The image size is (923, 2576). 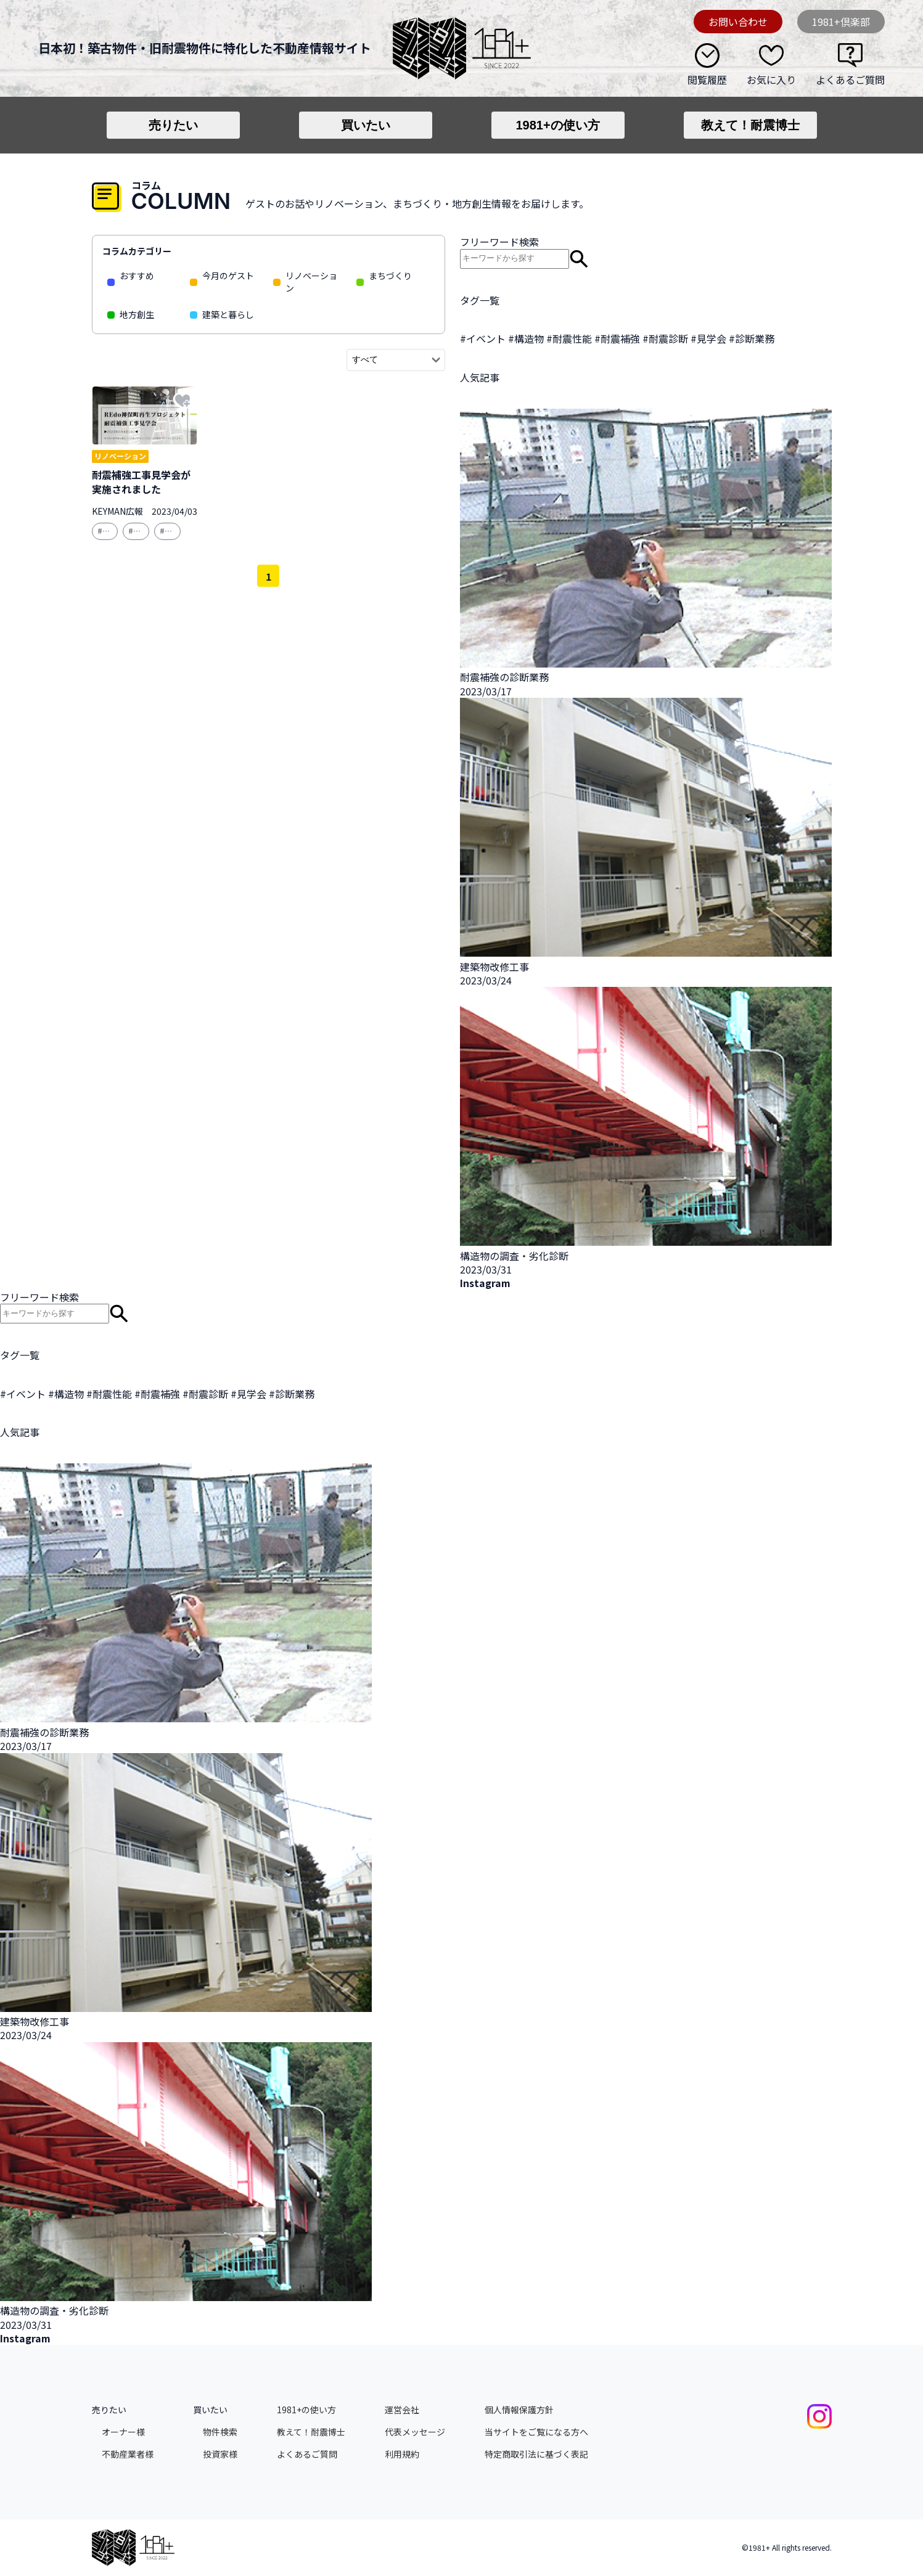 What do you see at coordinates (220, 2432) in the screenshot?
I see `物件検索` at bounding box center [220, 2432].